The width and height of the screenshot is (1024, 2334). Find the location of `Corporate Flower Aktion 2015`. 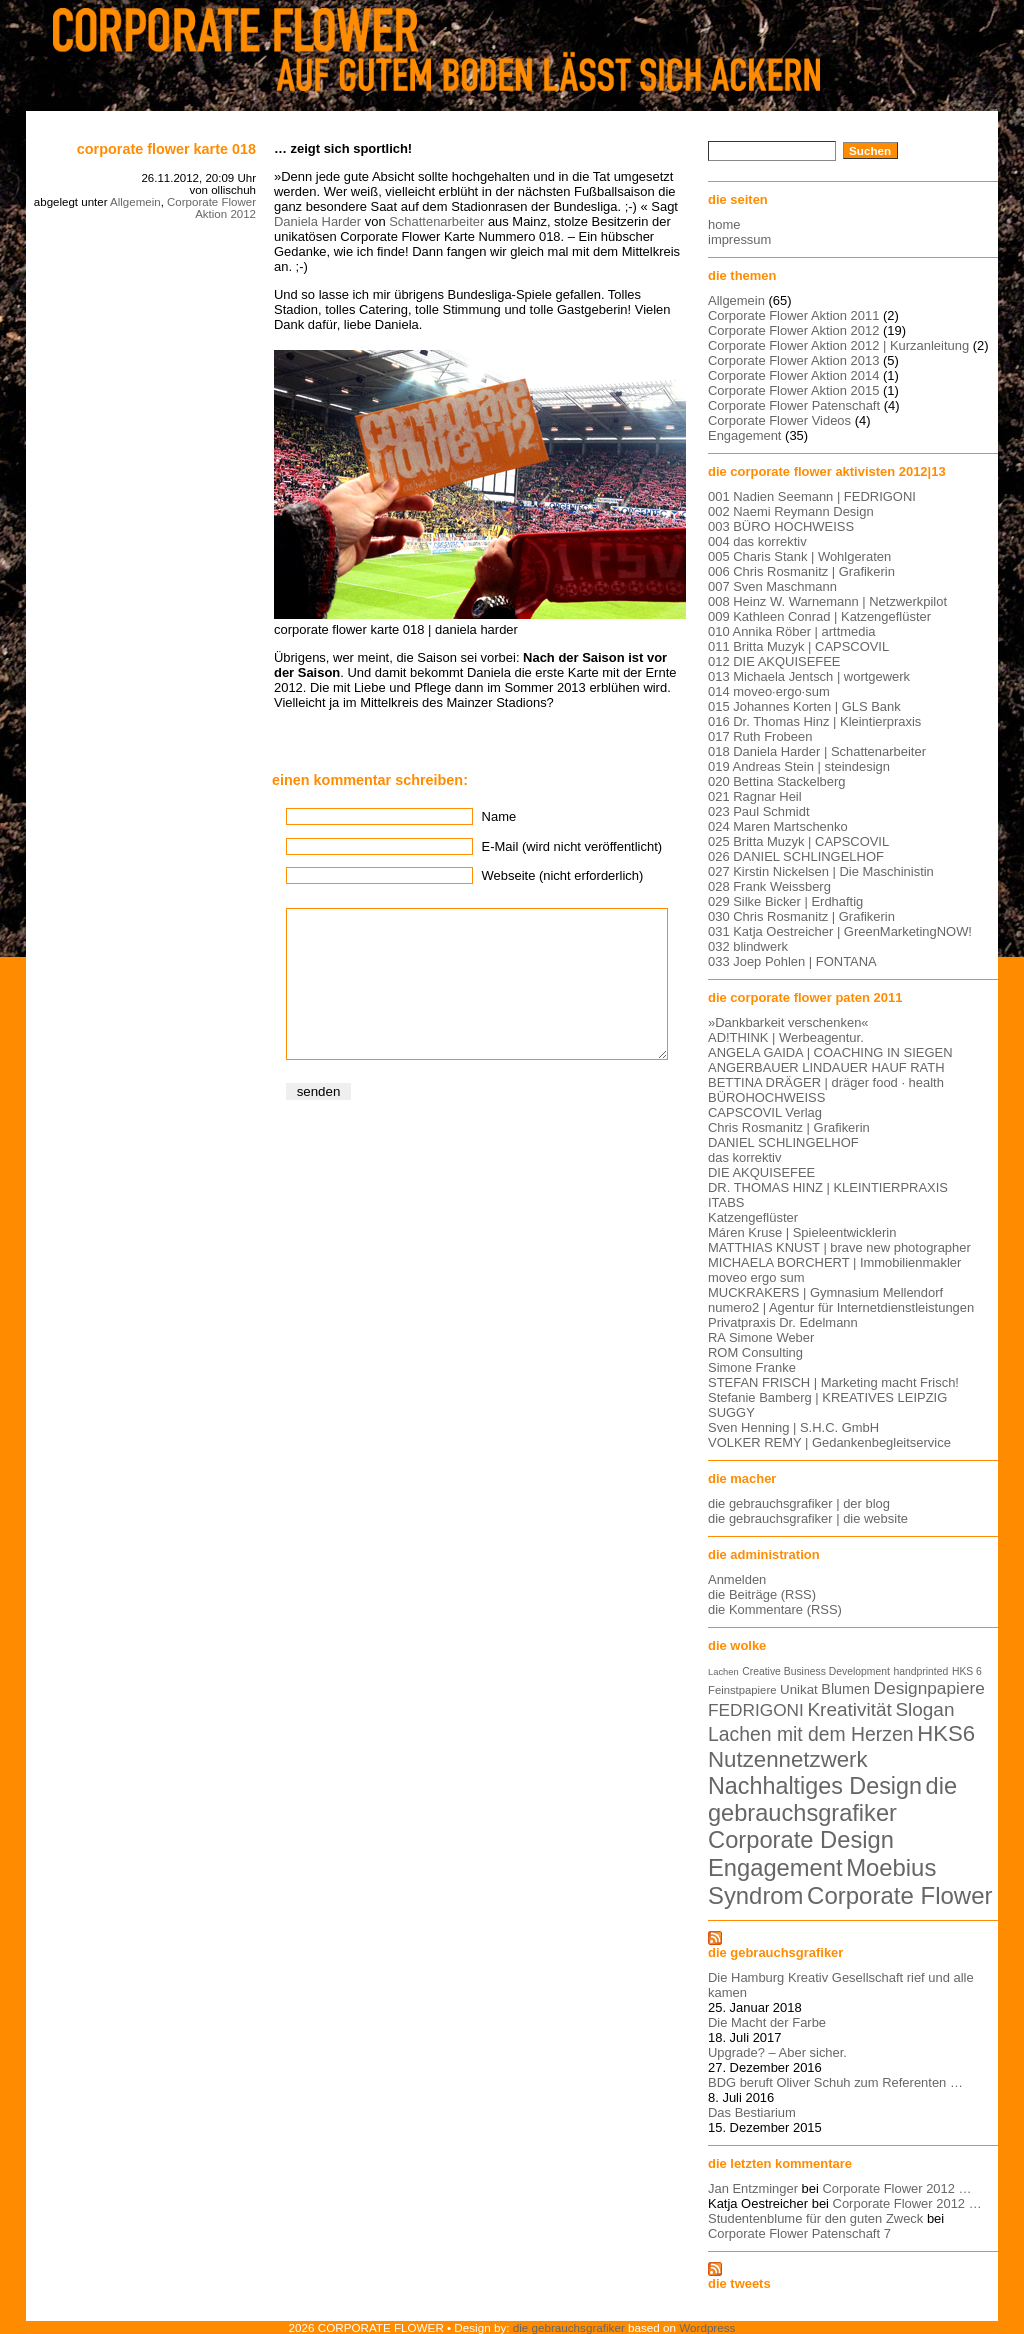

Corporate Flower Aktion 2015 is located at coordinates (793, 390).